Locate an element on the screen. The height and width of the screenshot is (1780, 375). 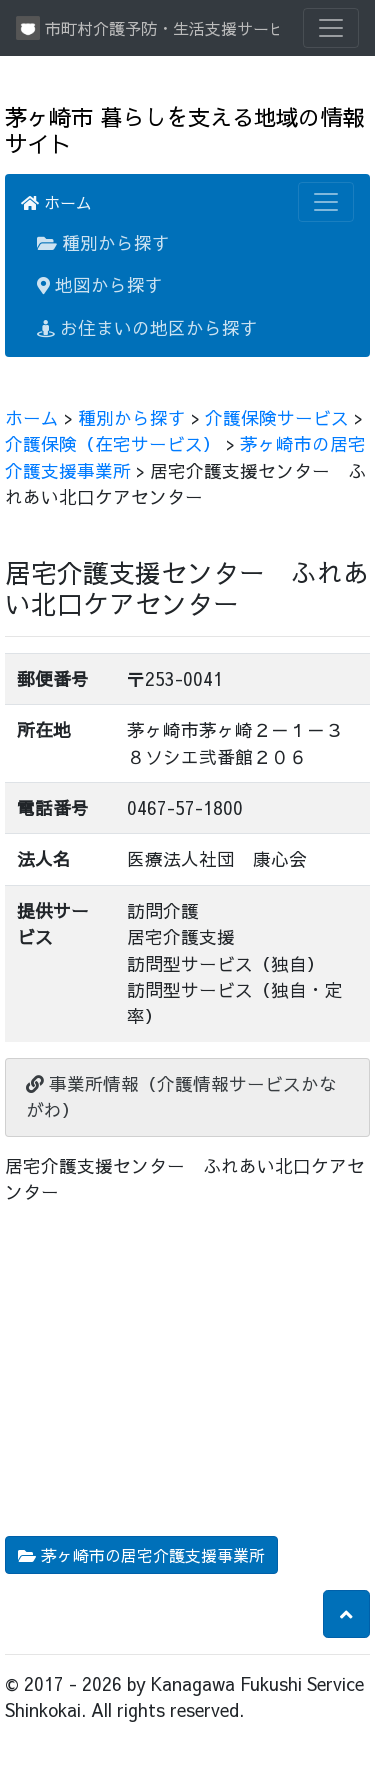
事業所情報（介護情報サービスかながわ） is located at coordinates (181, 1096).